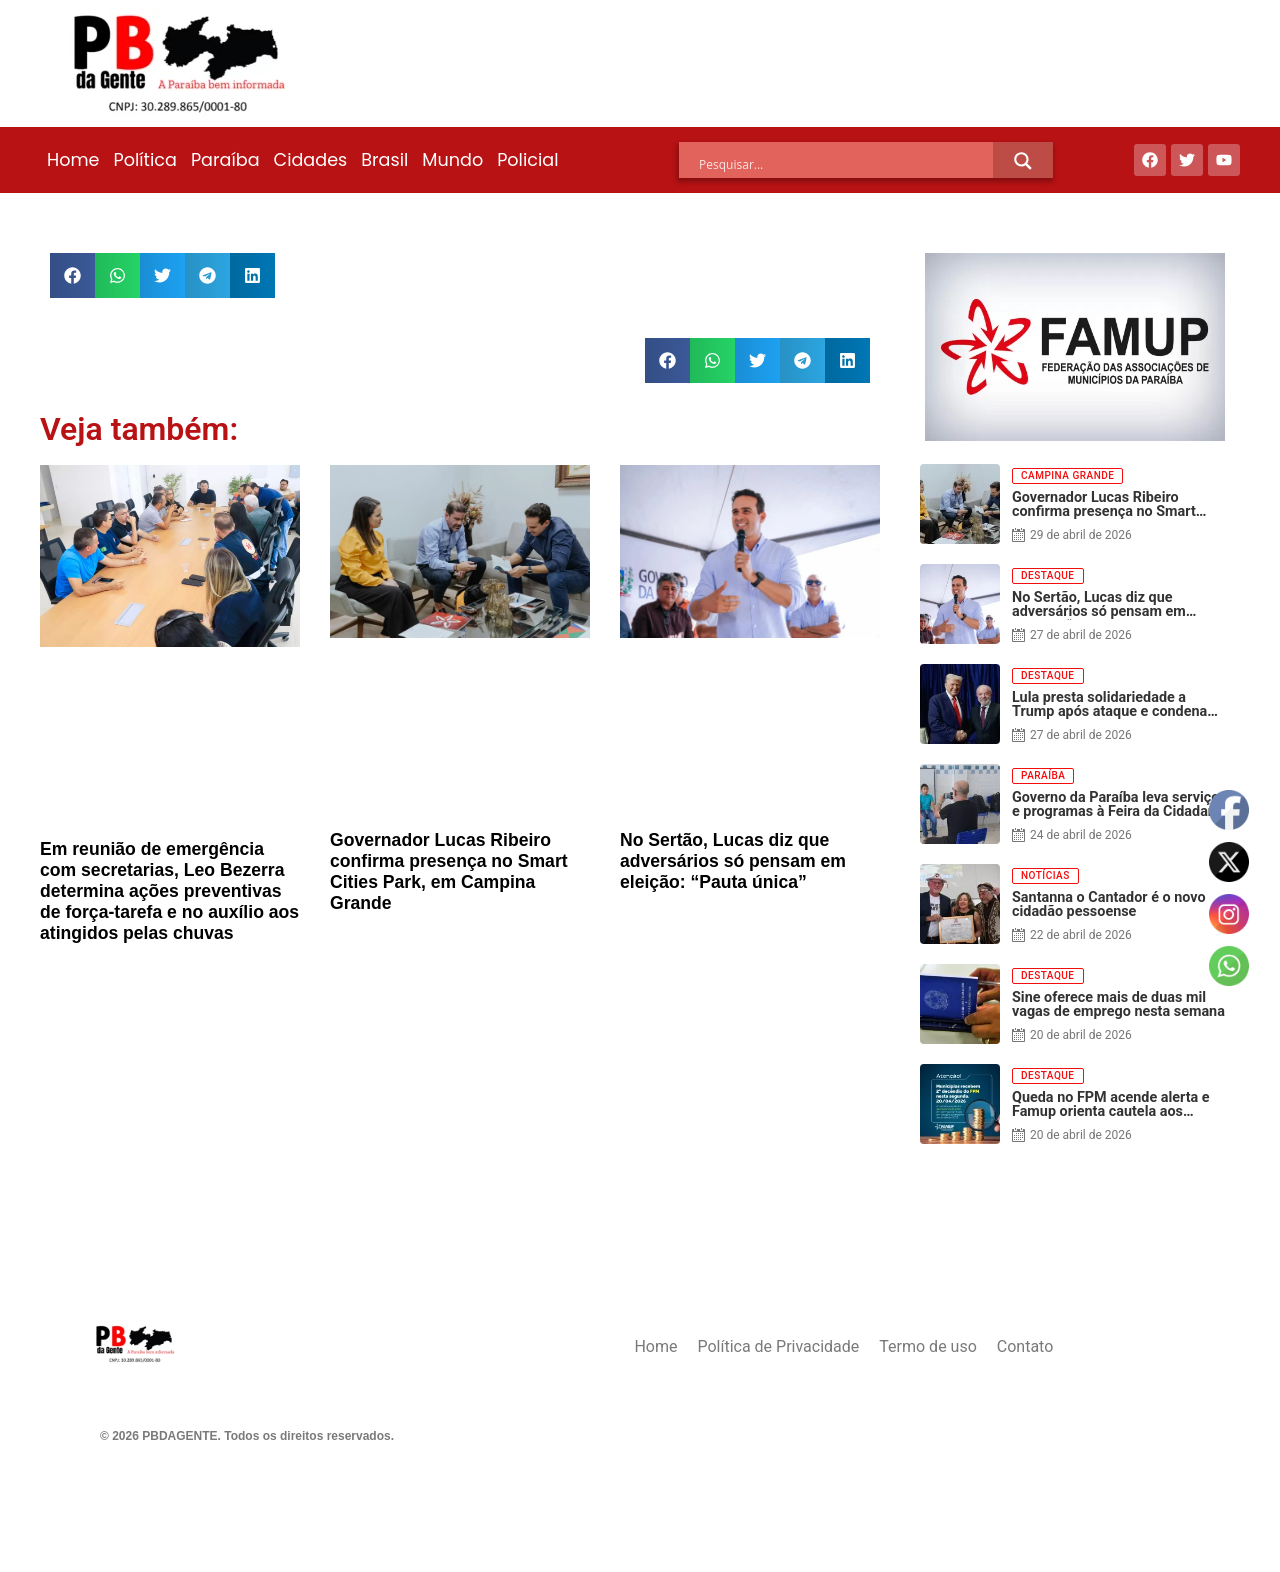 The height and width of the screenshot is (1572, 1280). Describe the element at coordinates (927, 1346) in the screenshot. I see `Termo de uso` at that location.